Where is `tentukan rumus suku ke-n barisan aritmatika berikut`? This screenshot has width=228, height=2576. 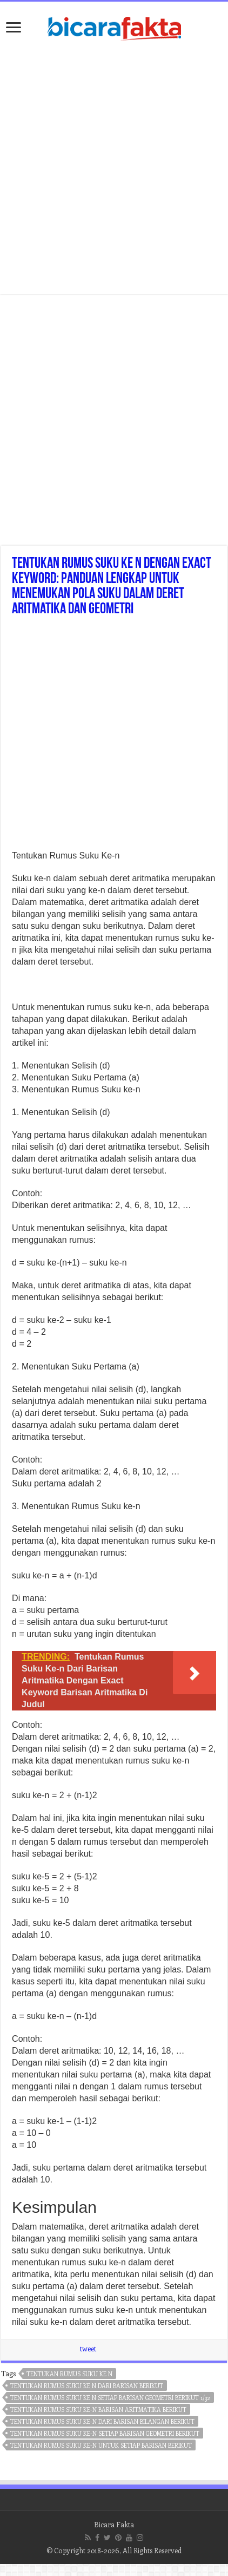
tentukan rumus suku ke-n barisan aritmatika berikut is located at coordinates (98, 2409).